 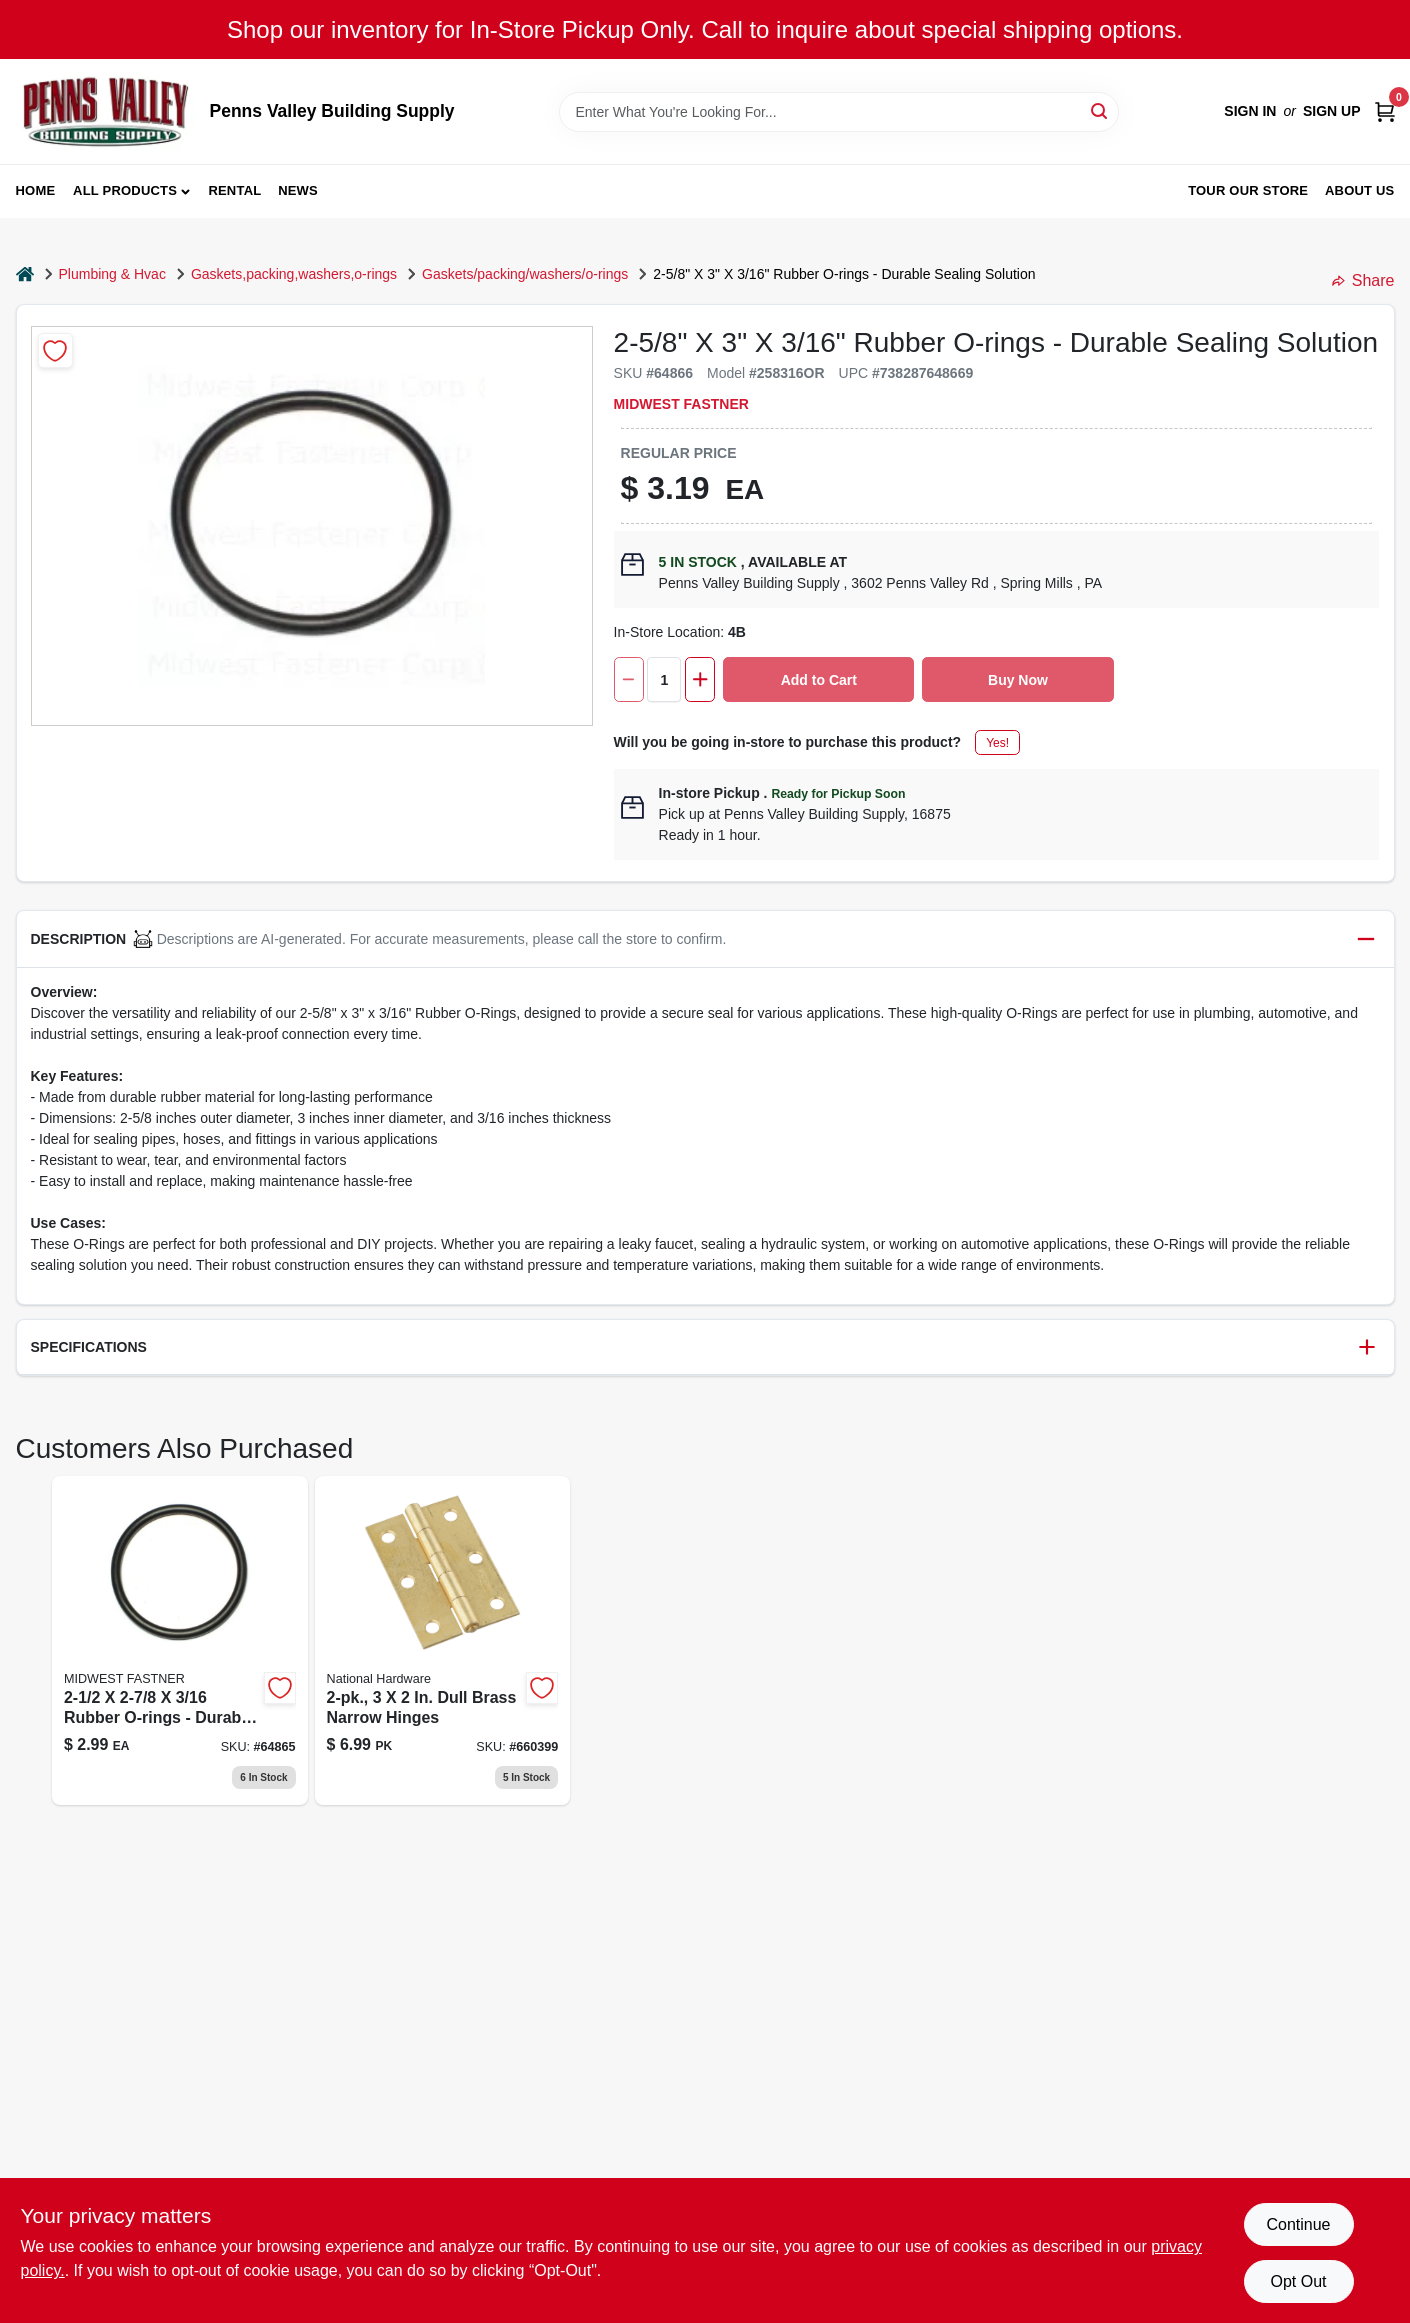 What do you see at coordinates (234, 190) in the screenshot?
I see `Rental` at bounding box center [234, 190].